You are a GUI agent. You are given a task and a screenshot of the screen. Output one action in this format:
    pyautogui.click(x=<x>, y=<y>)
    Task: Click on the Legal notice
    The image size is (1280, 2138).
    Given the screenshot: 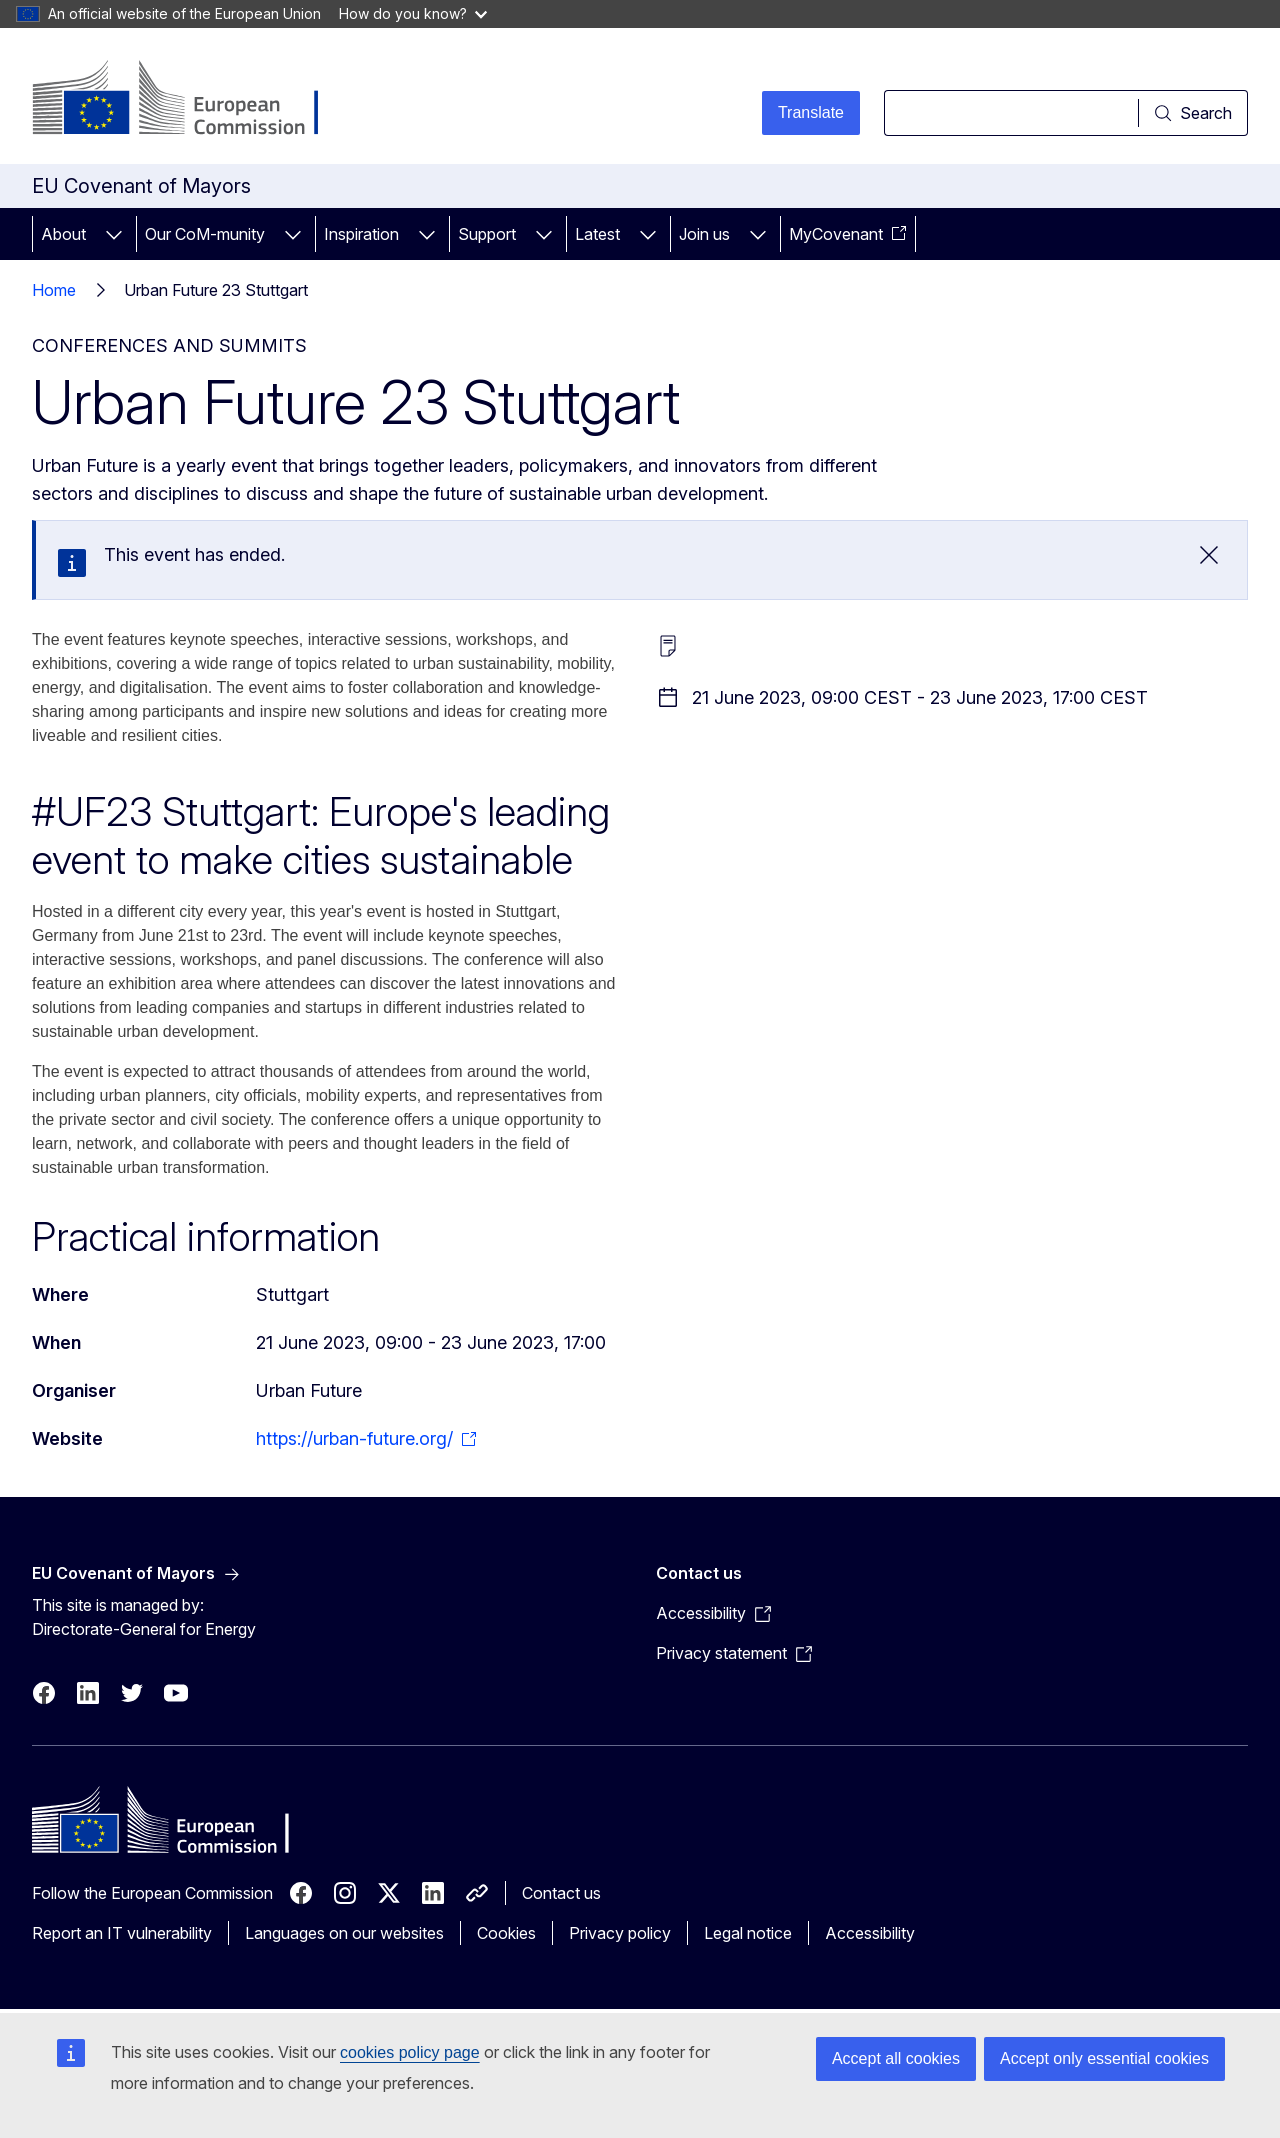 What is the action you would take?
    pyautogui.click(x=748, y=1933)
    